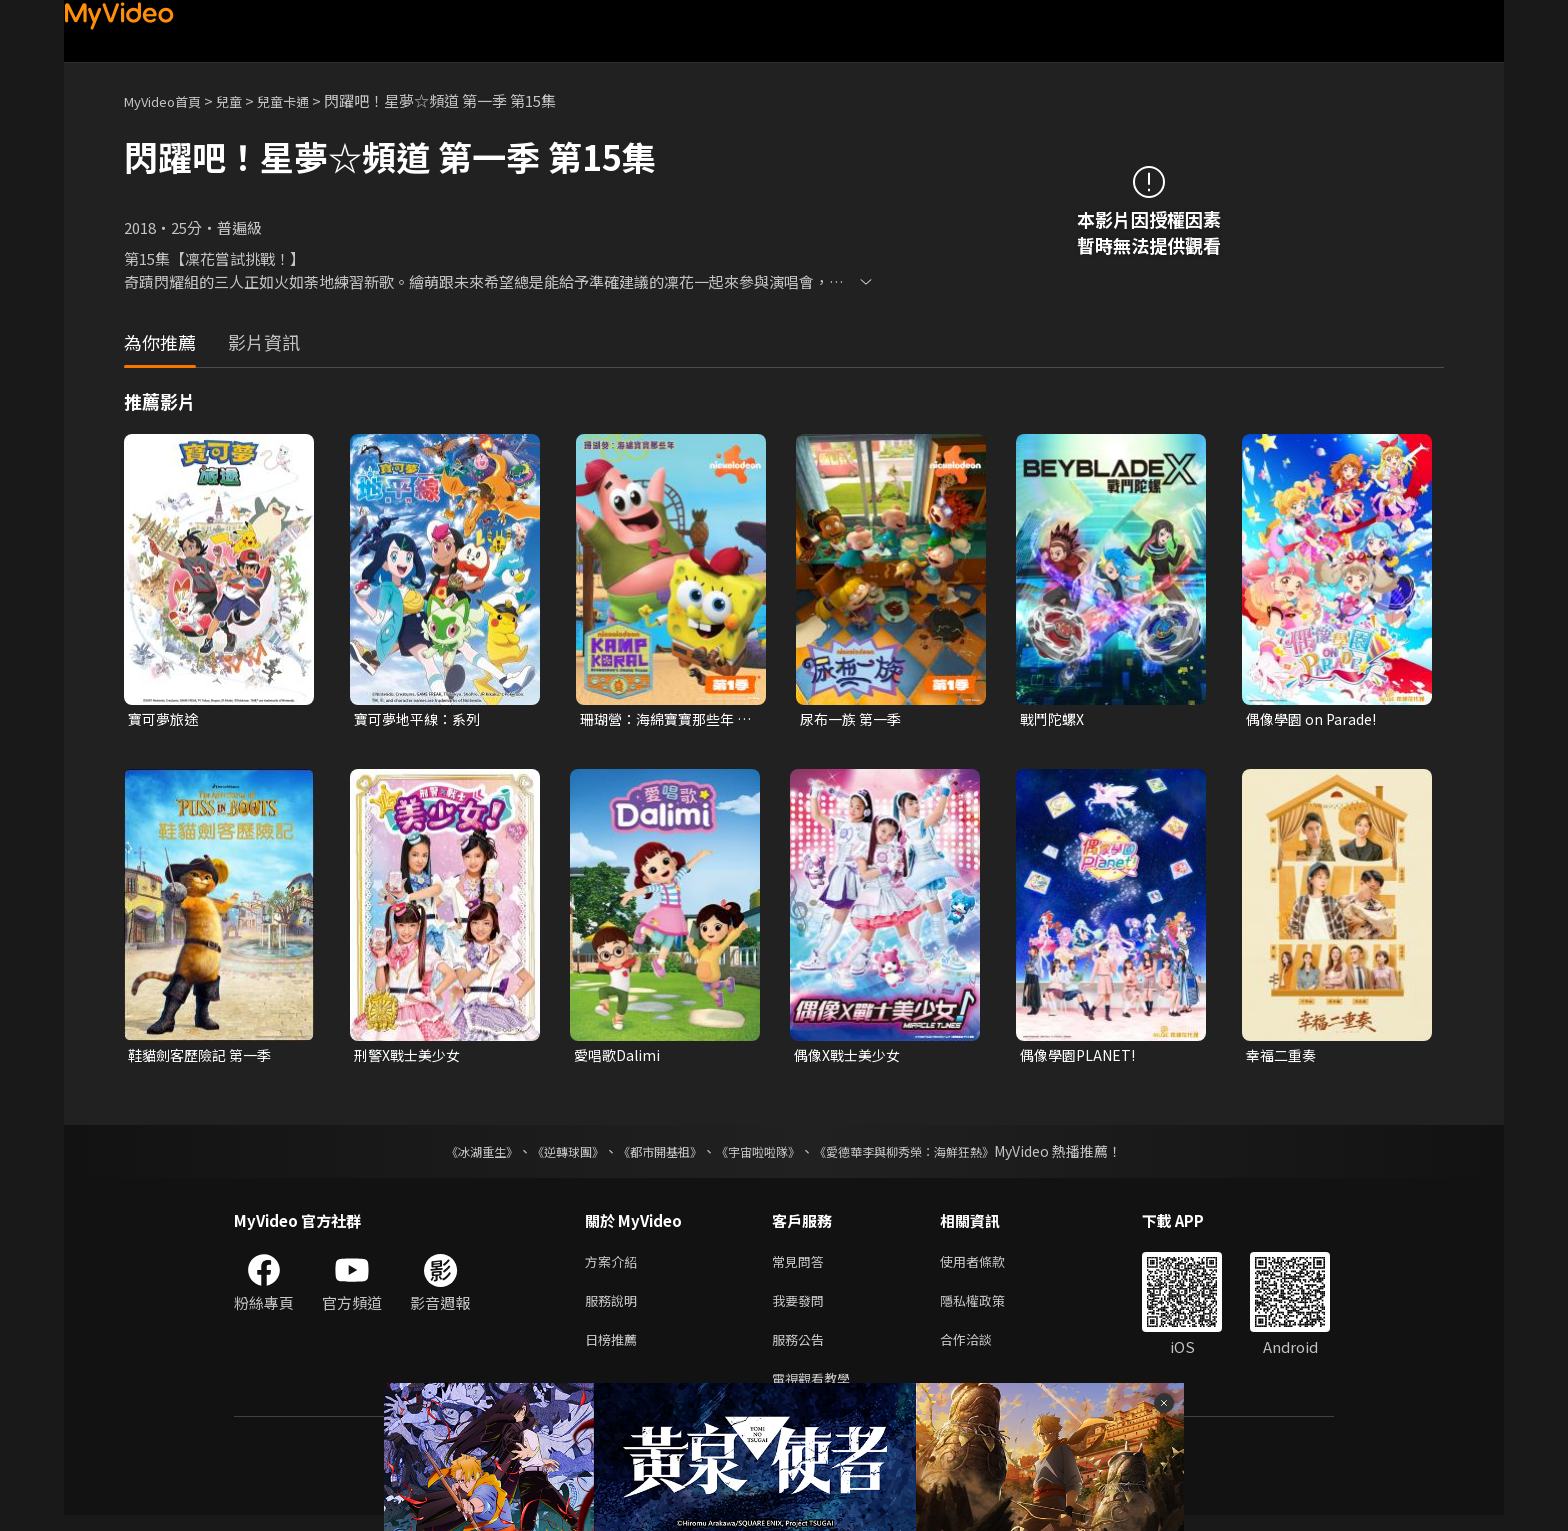  Describe the element at coordinates (619, 1057) in the screenshot. I see `愛唱歌Dalimi` at that location.